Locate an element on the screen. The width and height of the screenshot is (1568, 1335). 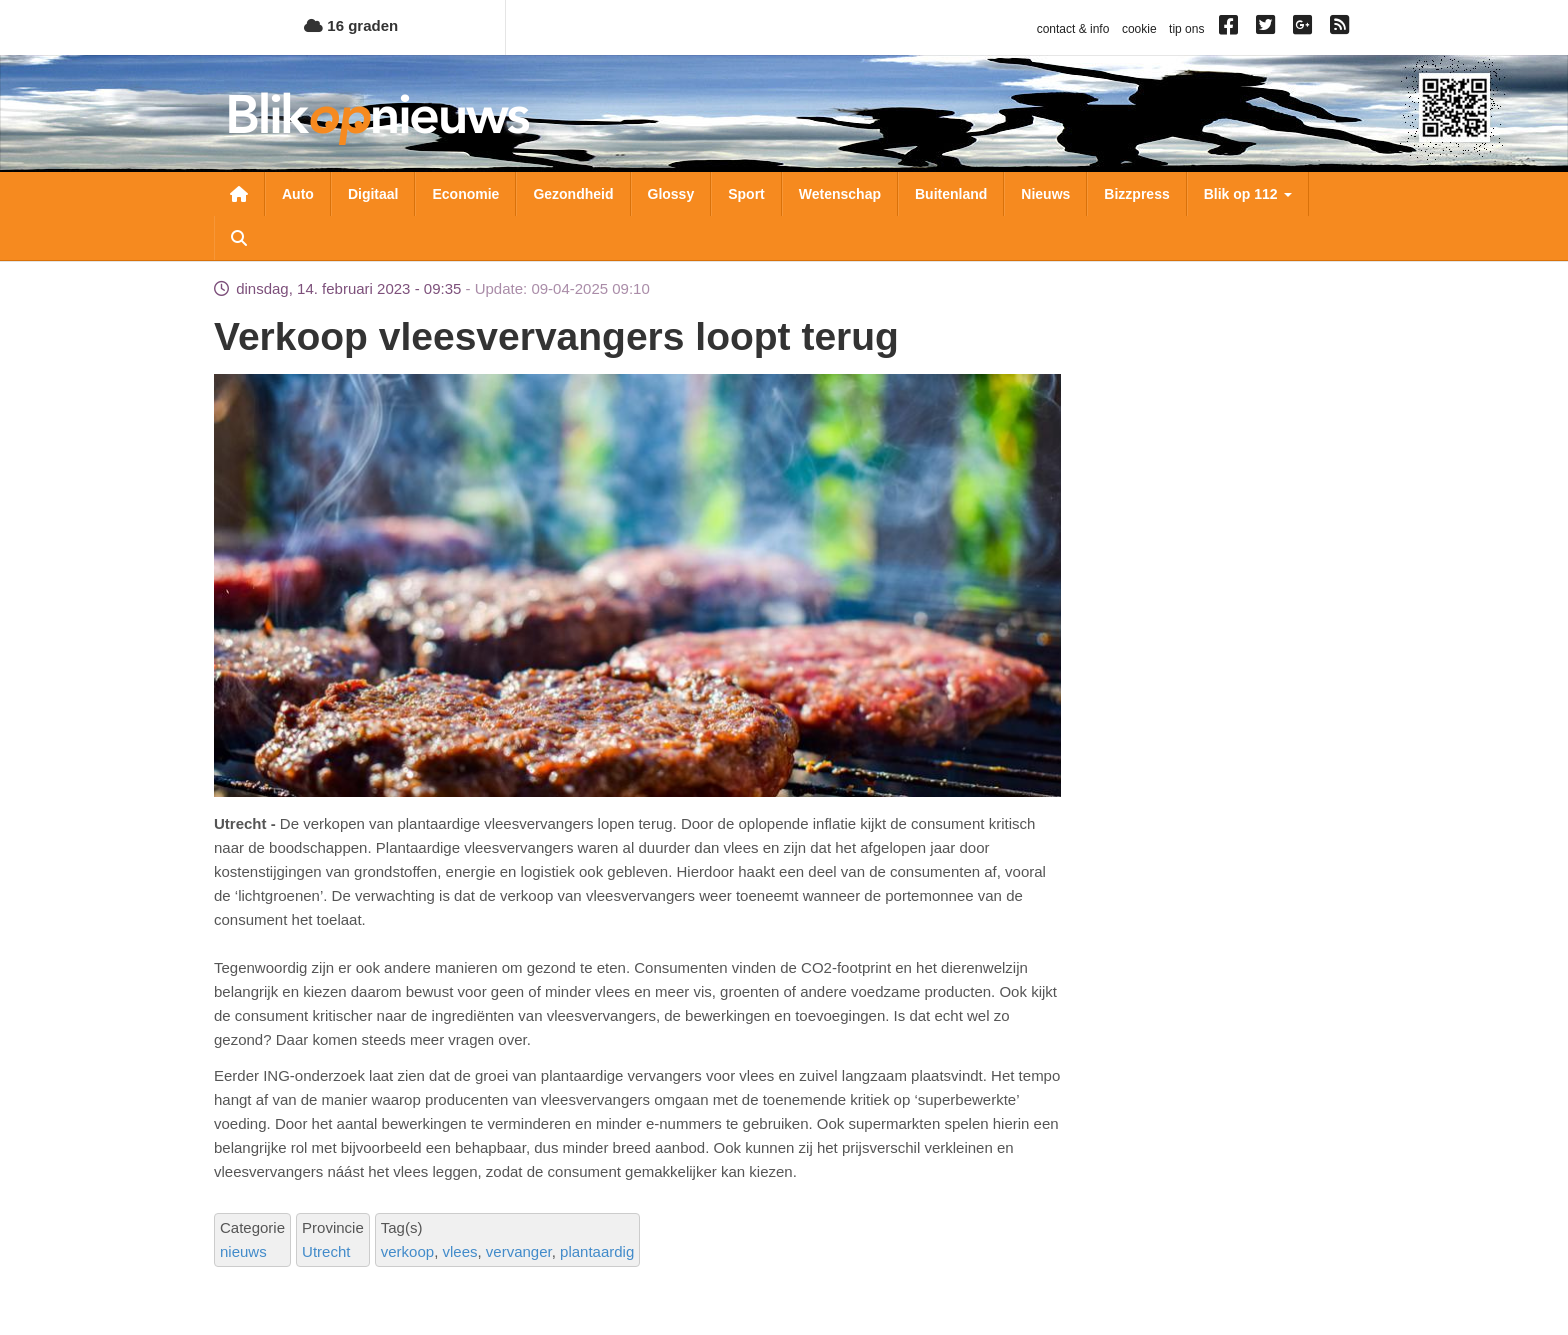
tip ons is located at coordinates (1186, 29).